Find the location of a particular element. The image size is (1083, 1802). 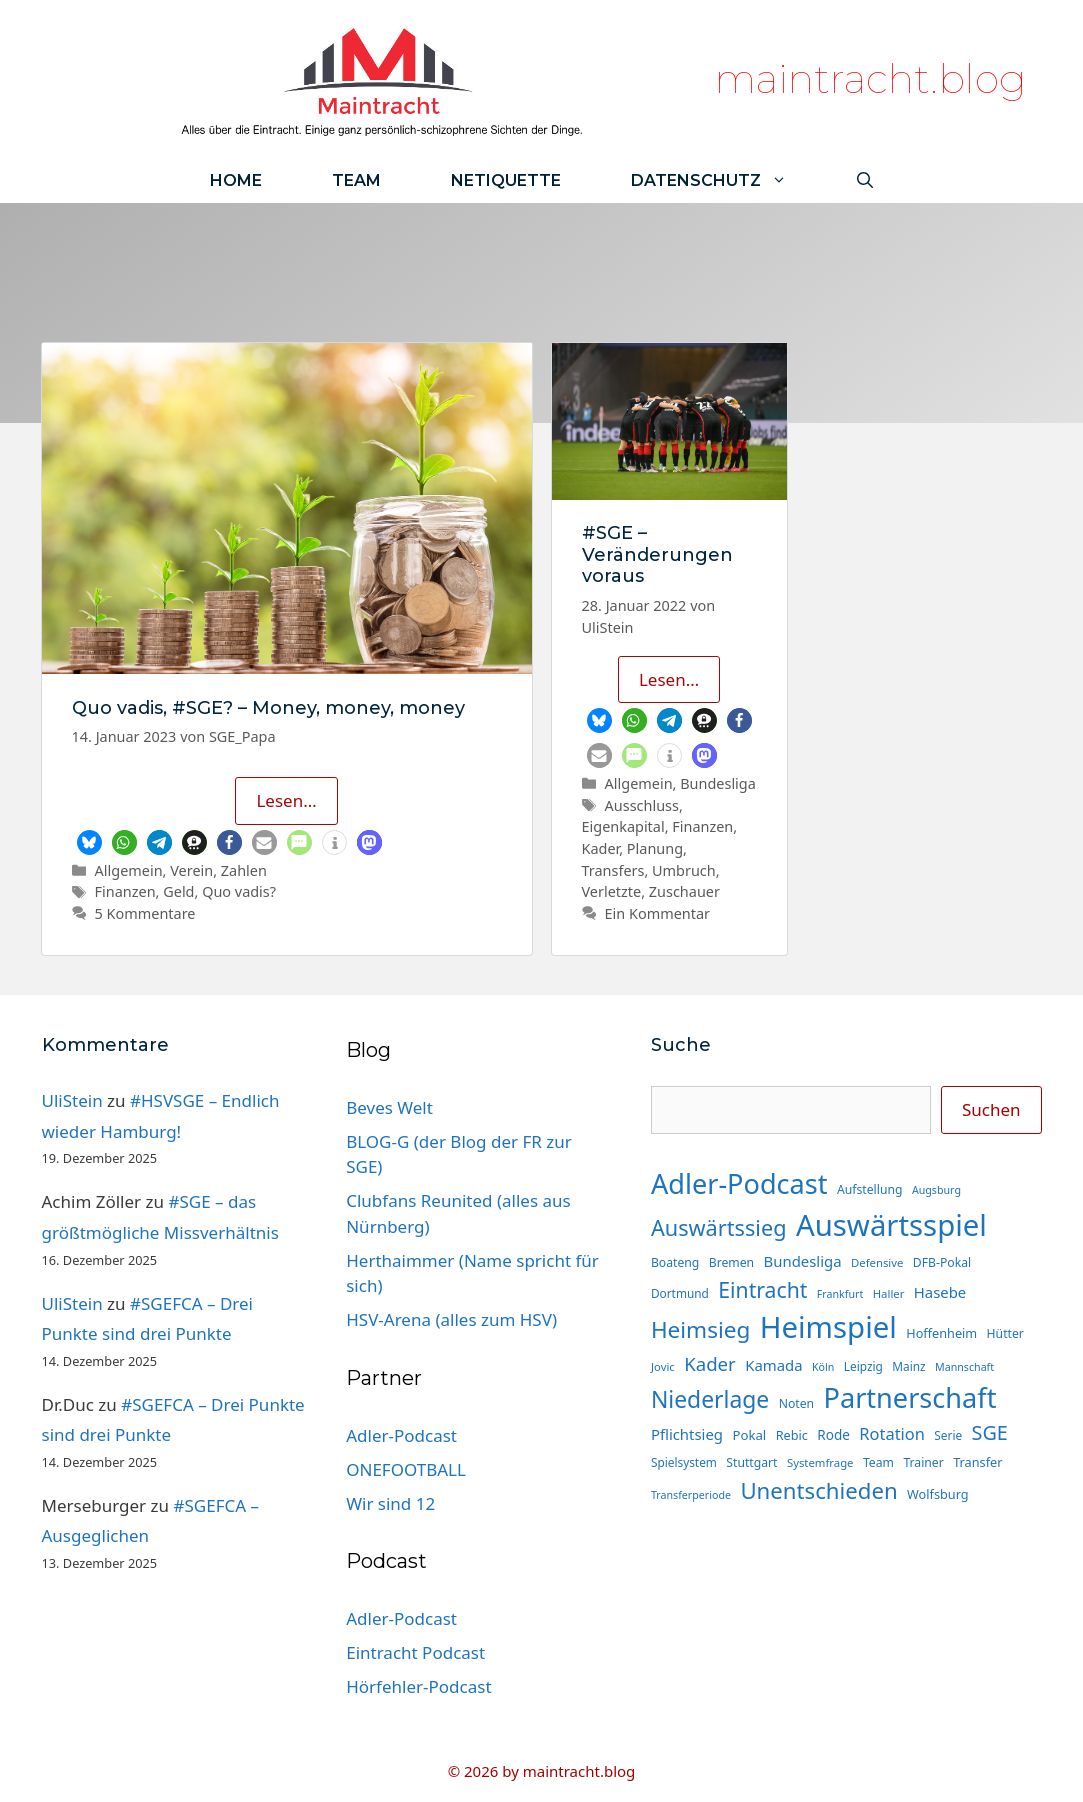

Spielsystem [Spielsystem (14 Einträge)] is located at coordinates (684, 1462).